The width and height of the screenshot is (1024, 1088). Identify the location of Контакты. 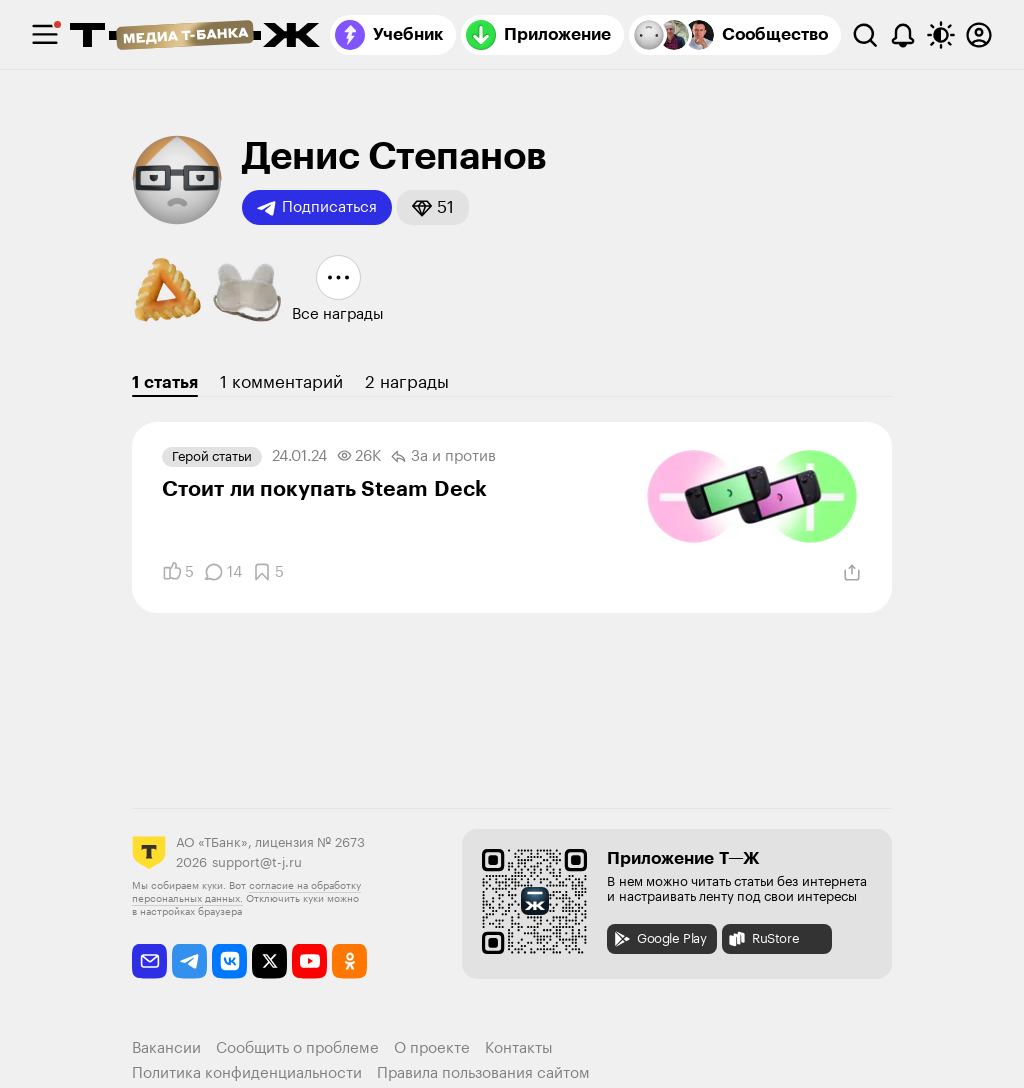
(519, 1048).